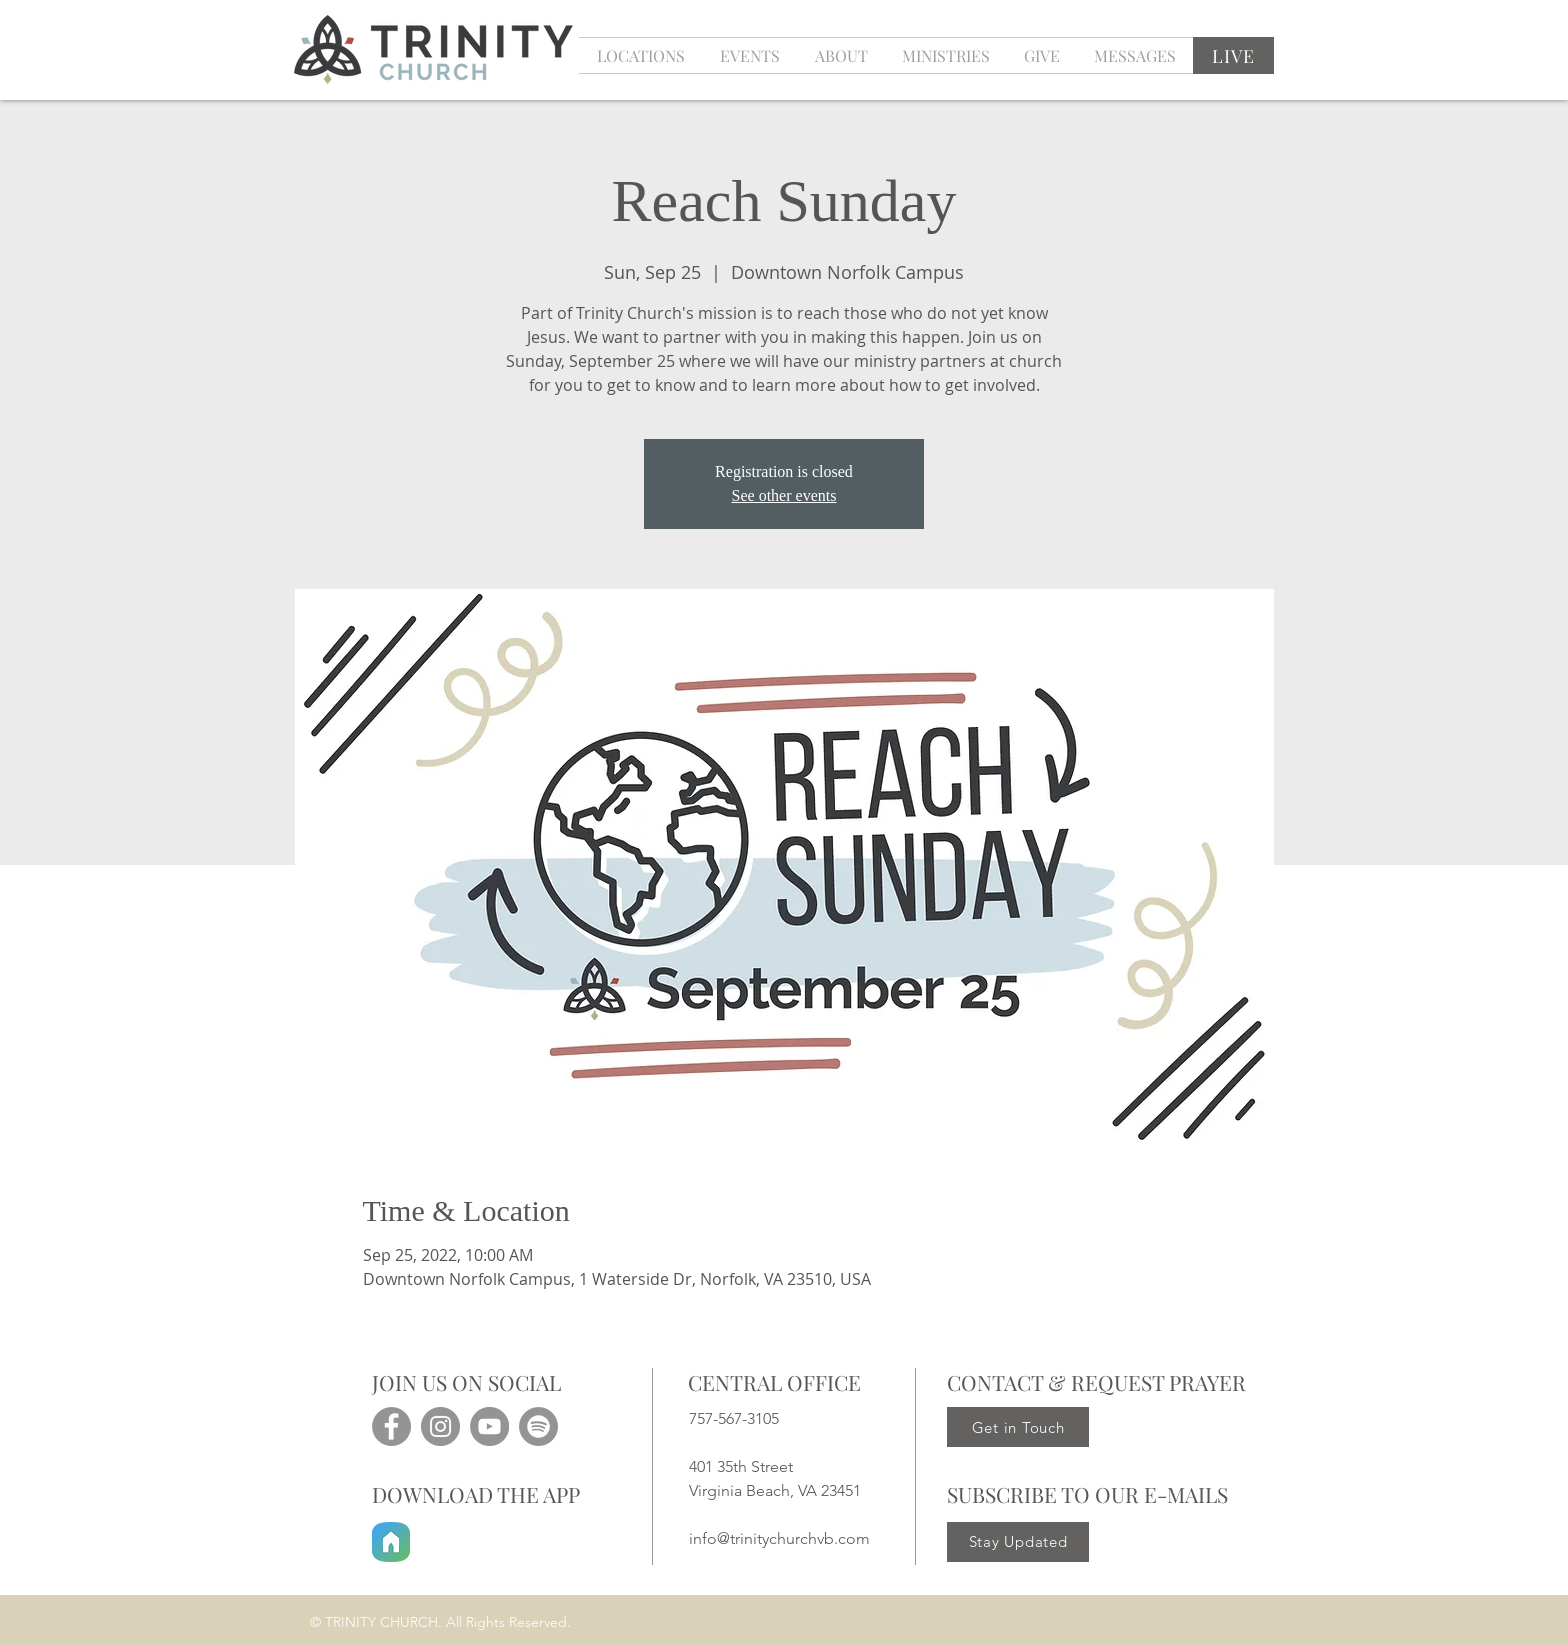 This screenshot has height=1646, width=1568. Describe the element at coordinates (1018, 1427) in the screenshot. I see `[Get in Touch]` at that location.